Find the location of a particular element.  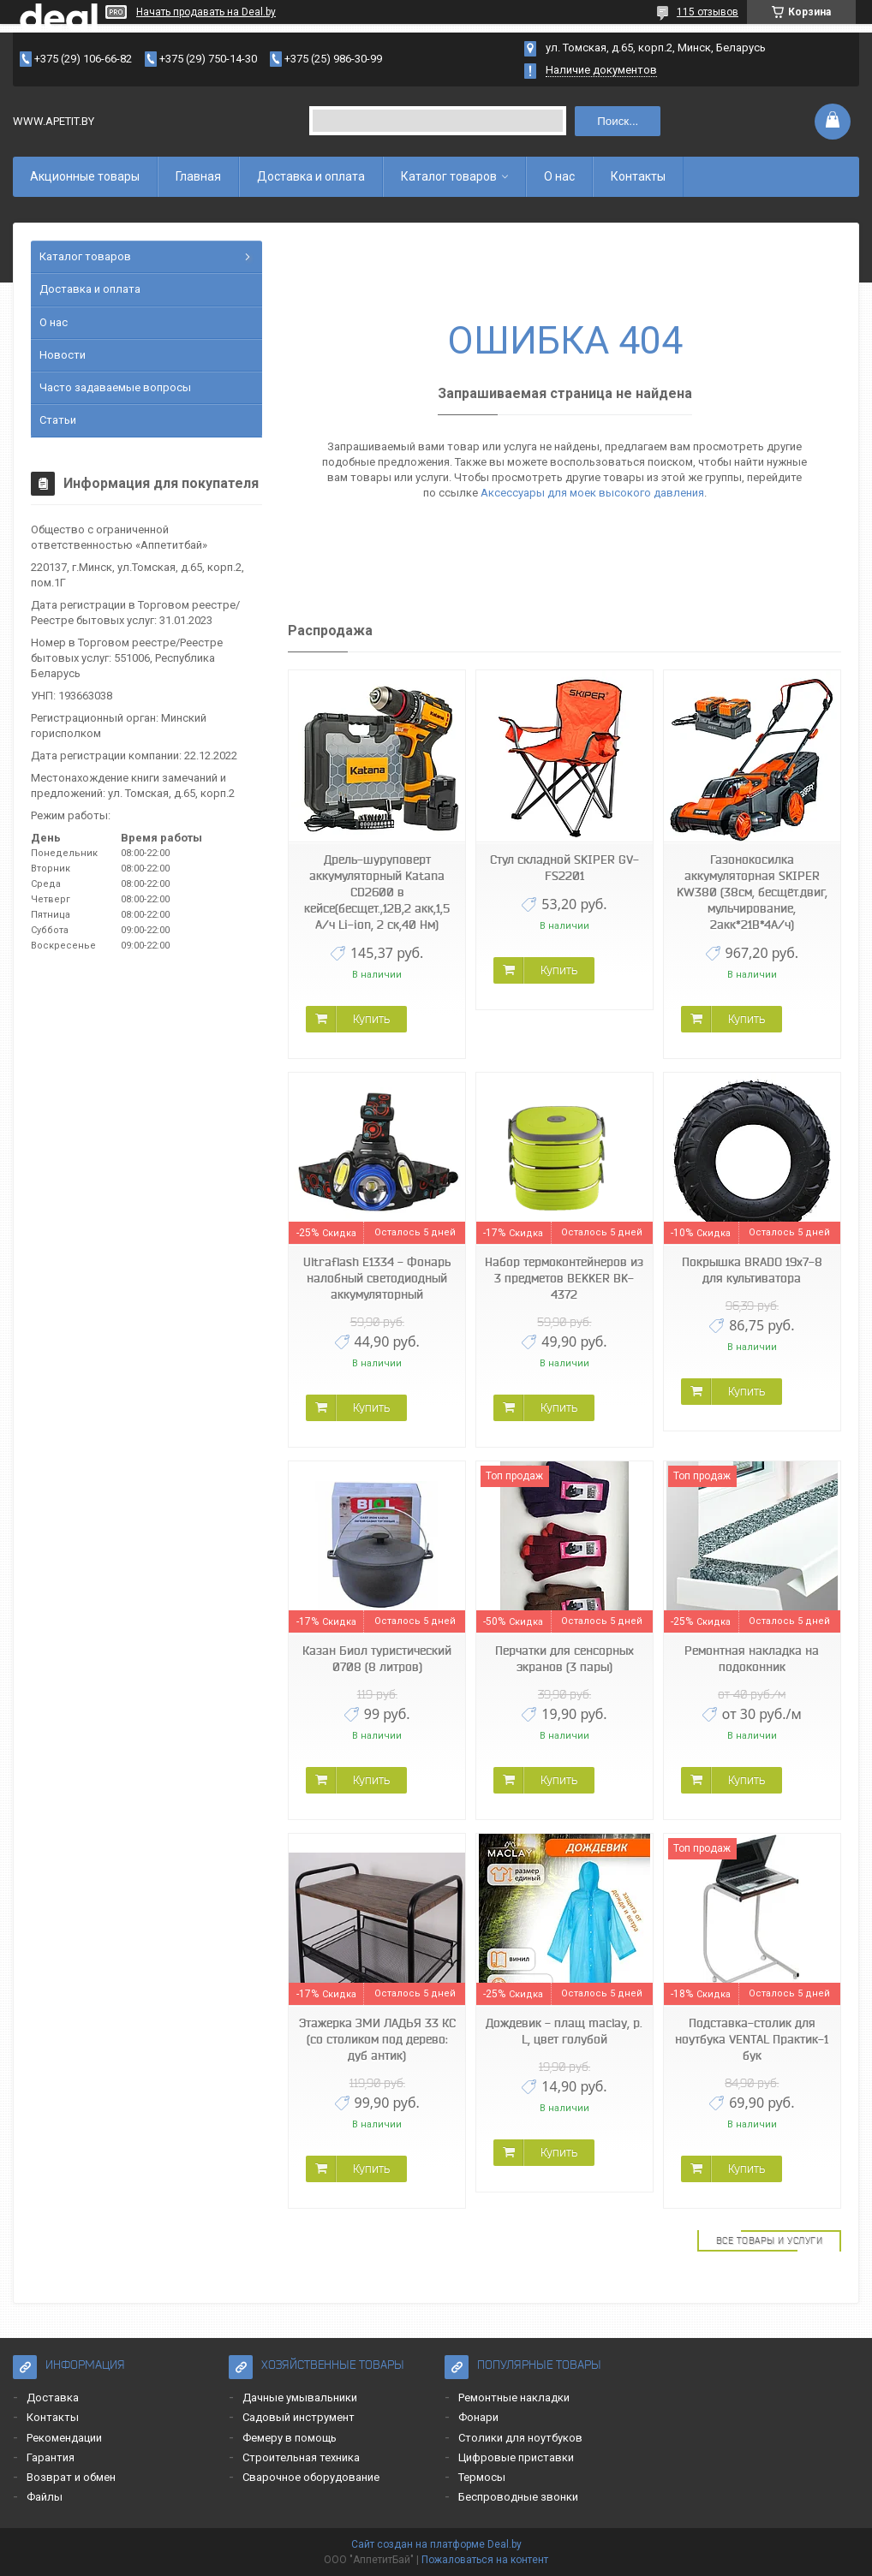

Строительная техника is located at coordinates (301, 2457).